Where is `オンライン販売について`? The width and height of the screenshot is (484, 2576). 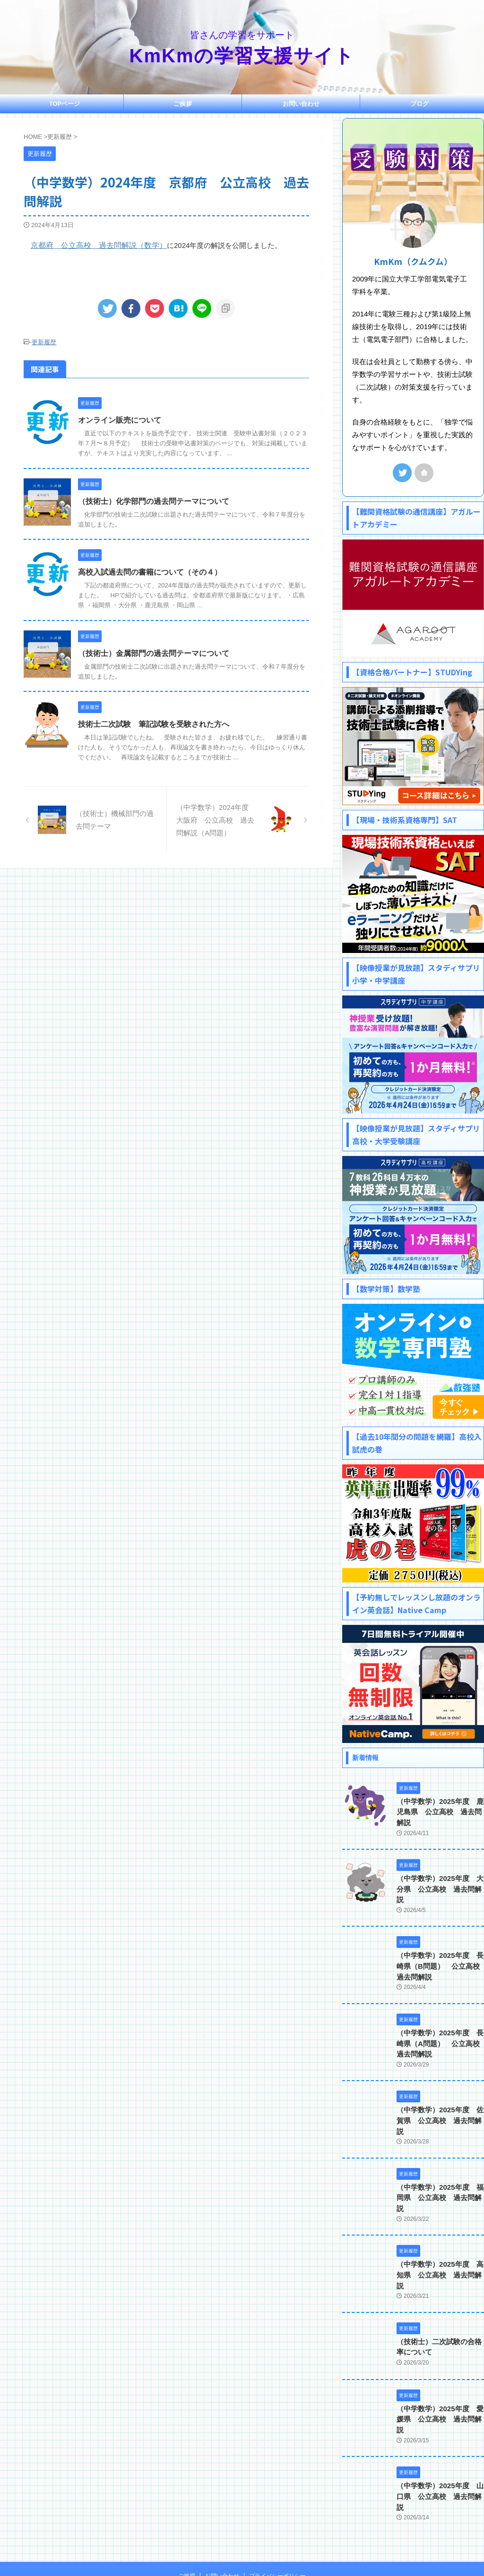
オンライン販売について is located at coordinates (119, 420).